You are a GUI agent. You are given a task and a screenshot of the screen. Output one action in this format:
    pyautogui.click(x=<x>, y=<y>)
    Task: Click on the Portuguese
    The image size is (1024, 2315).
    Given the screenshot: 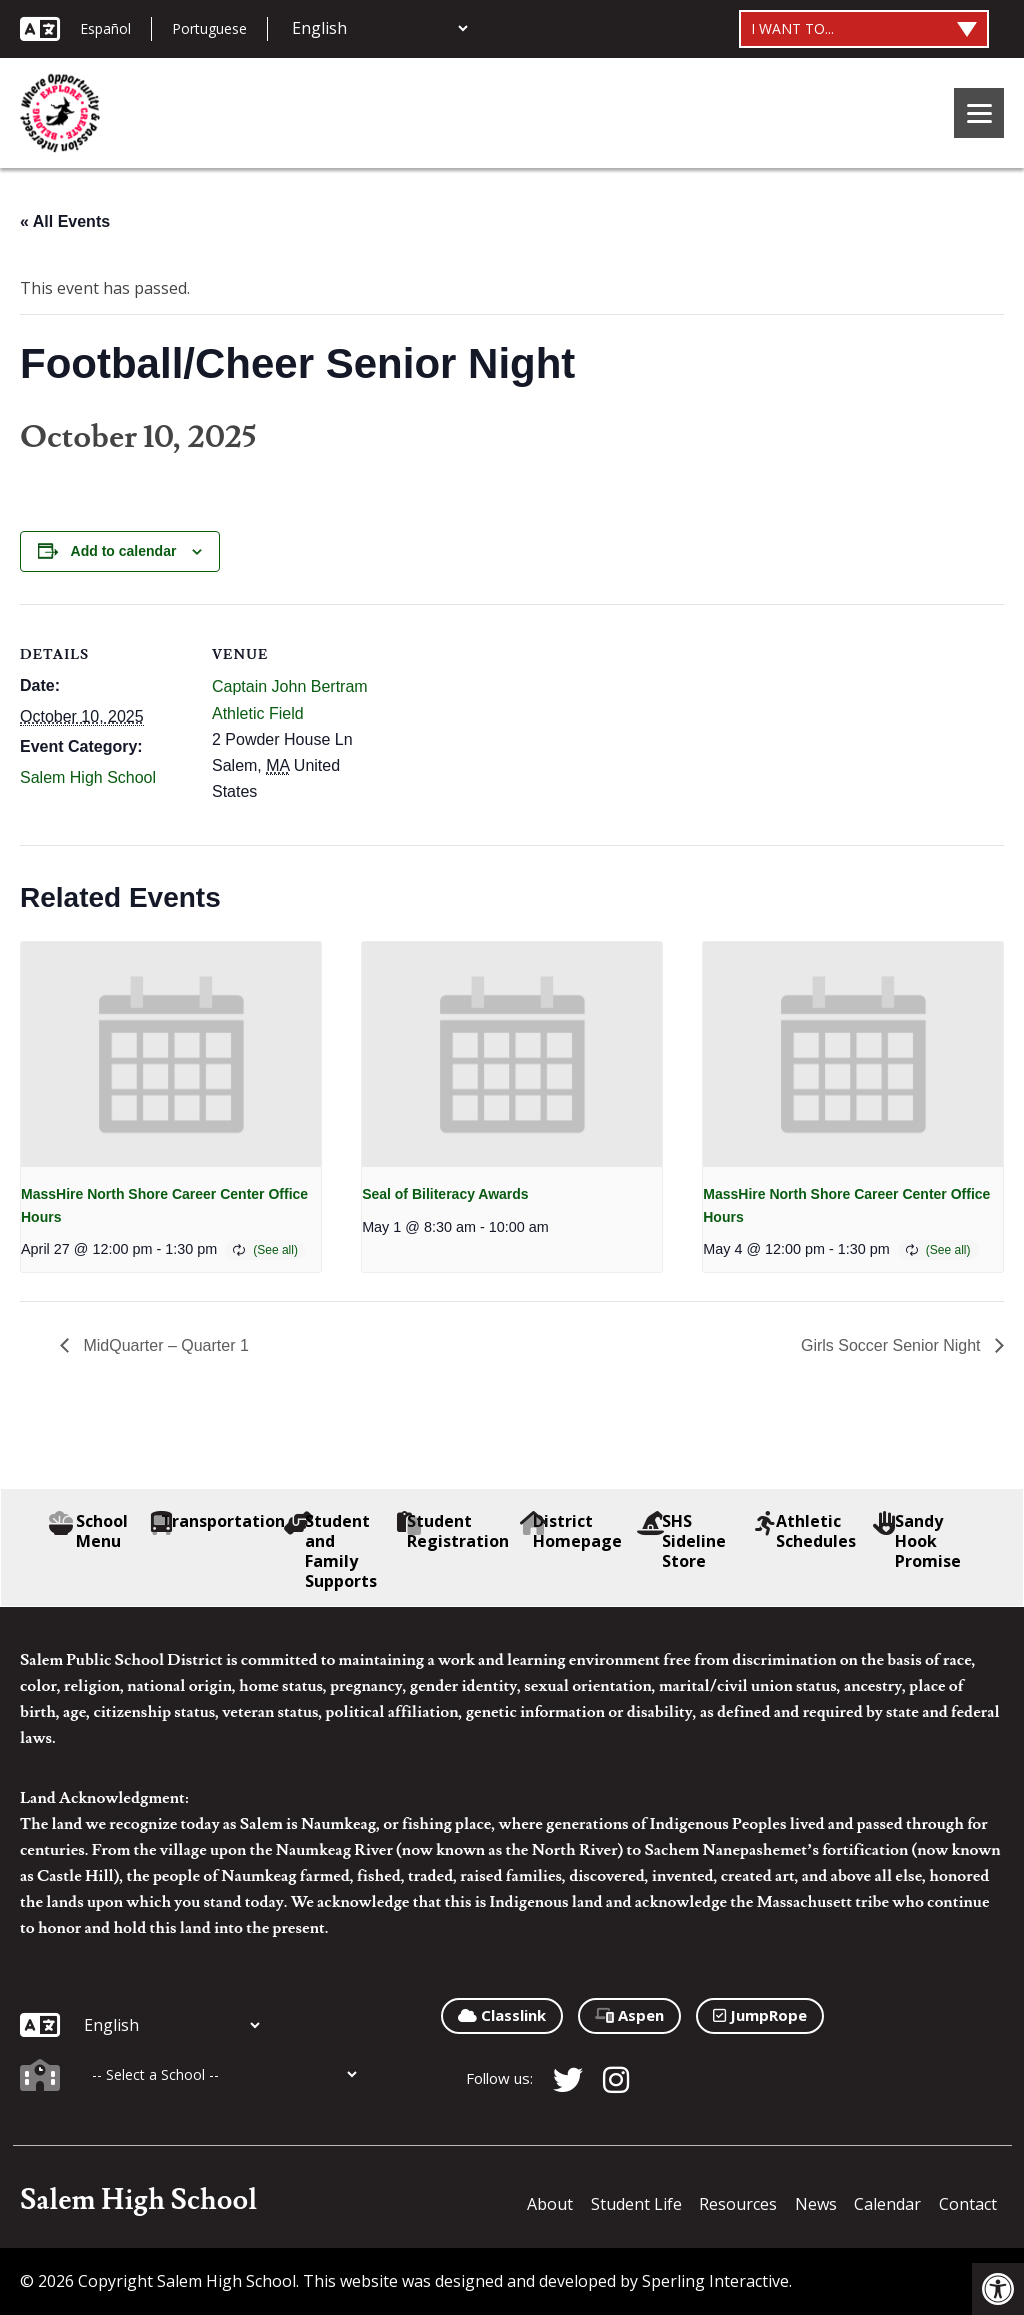 What is the action you would take?
    pyautogui.click(x=209, y=28)
    